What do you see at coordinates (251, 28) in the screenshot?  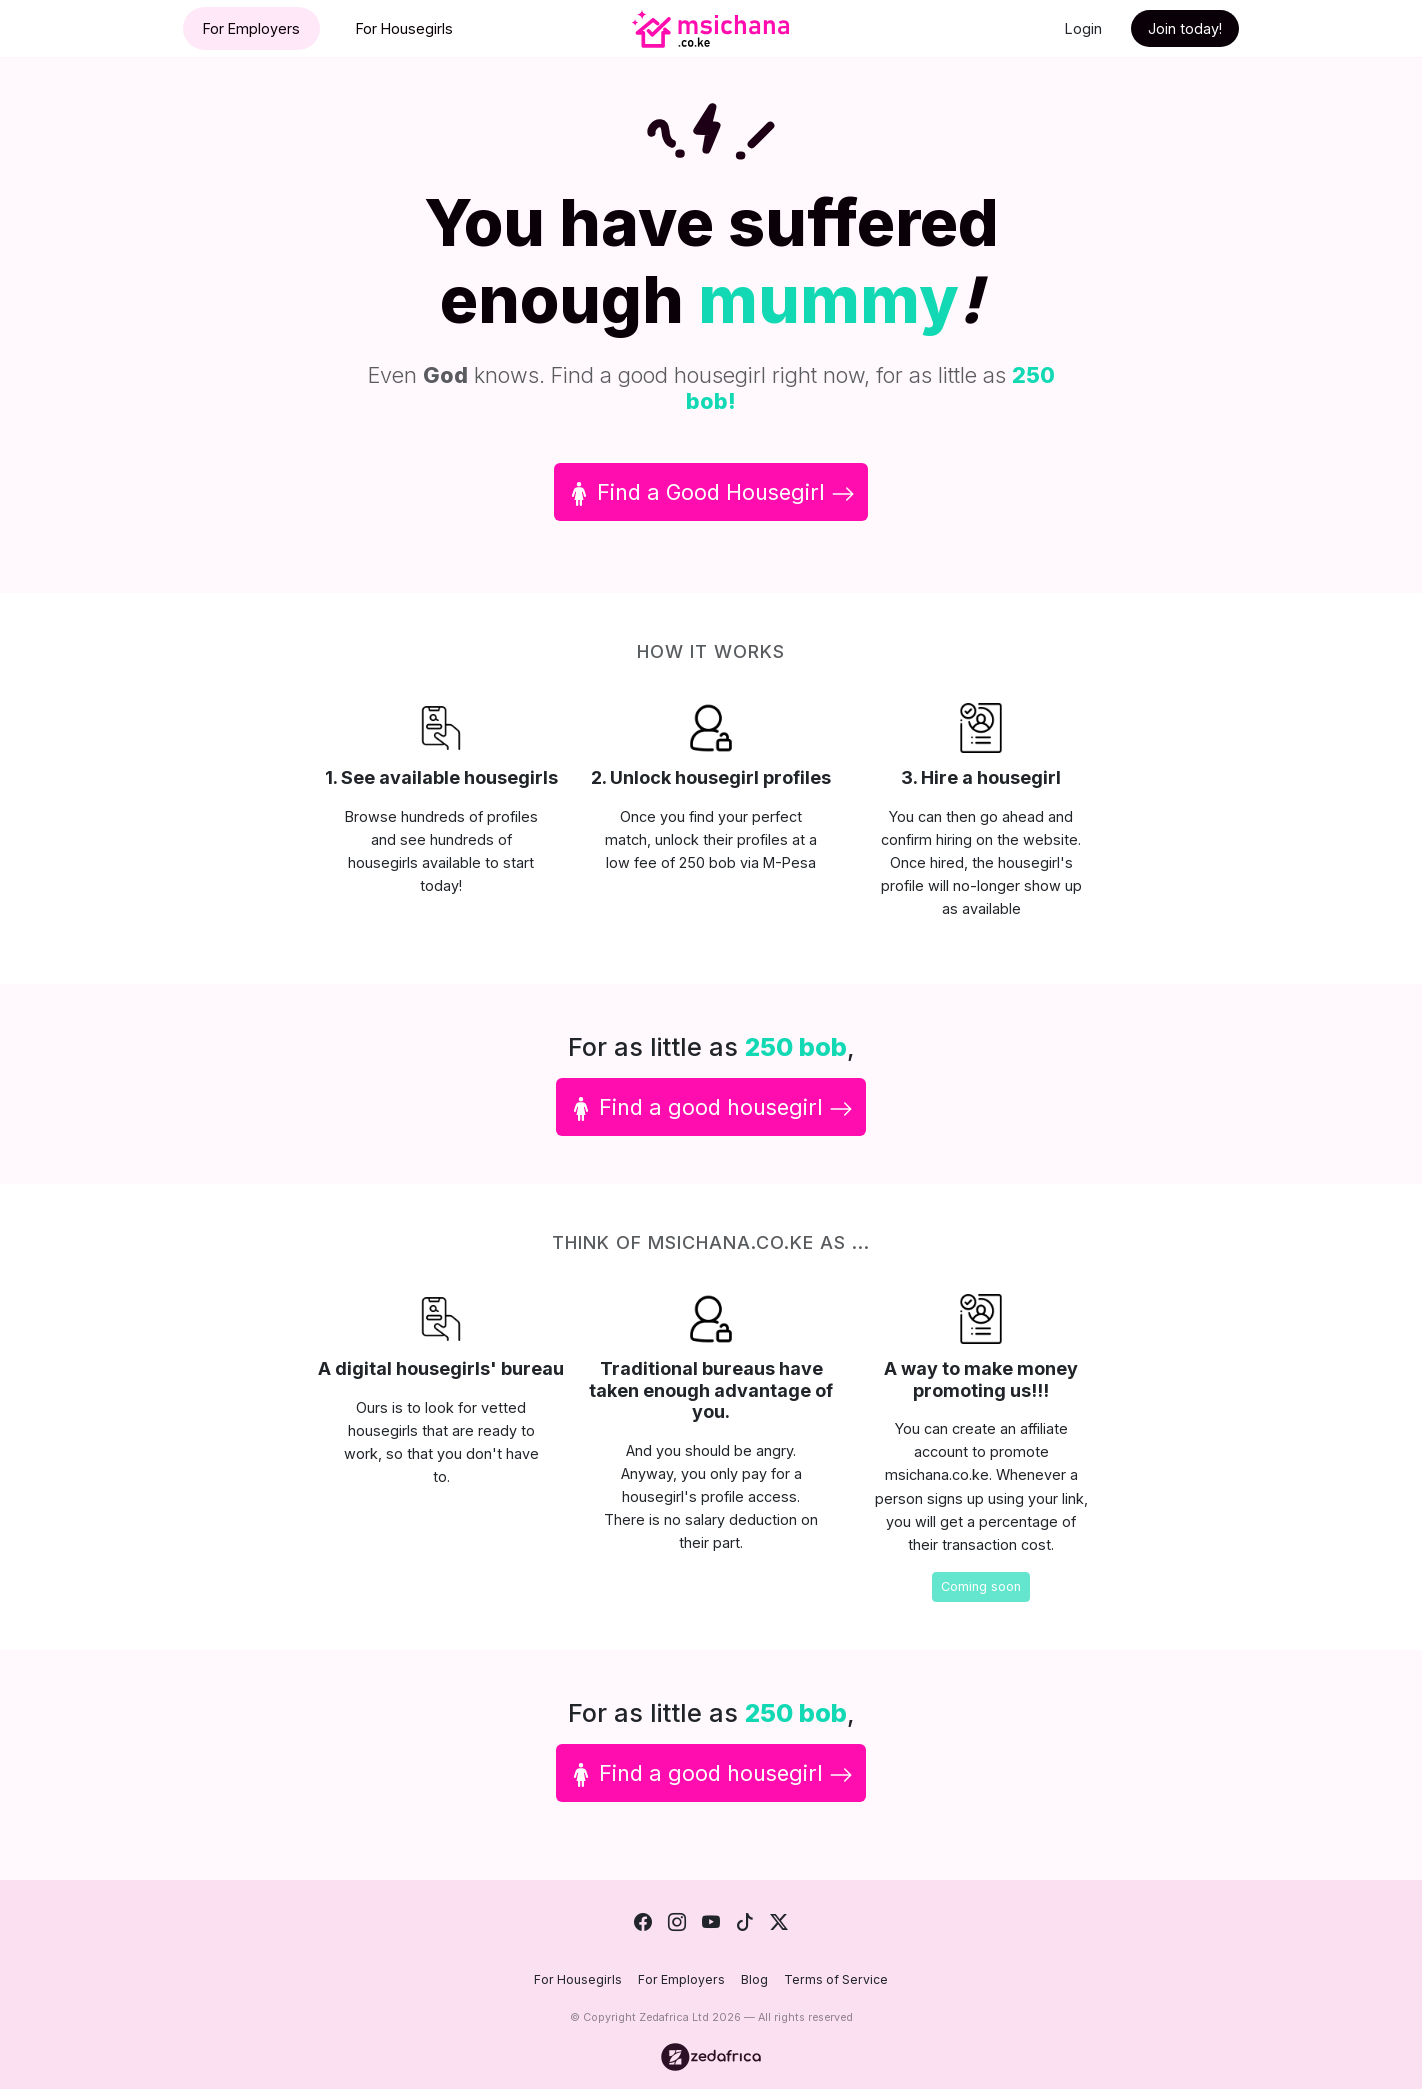 I see `For Employers` at bounding box center [251, 28].